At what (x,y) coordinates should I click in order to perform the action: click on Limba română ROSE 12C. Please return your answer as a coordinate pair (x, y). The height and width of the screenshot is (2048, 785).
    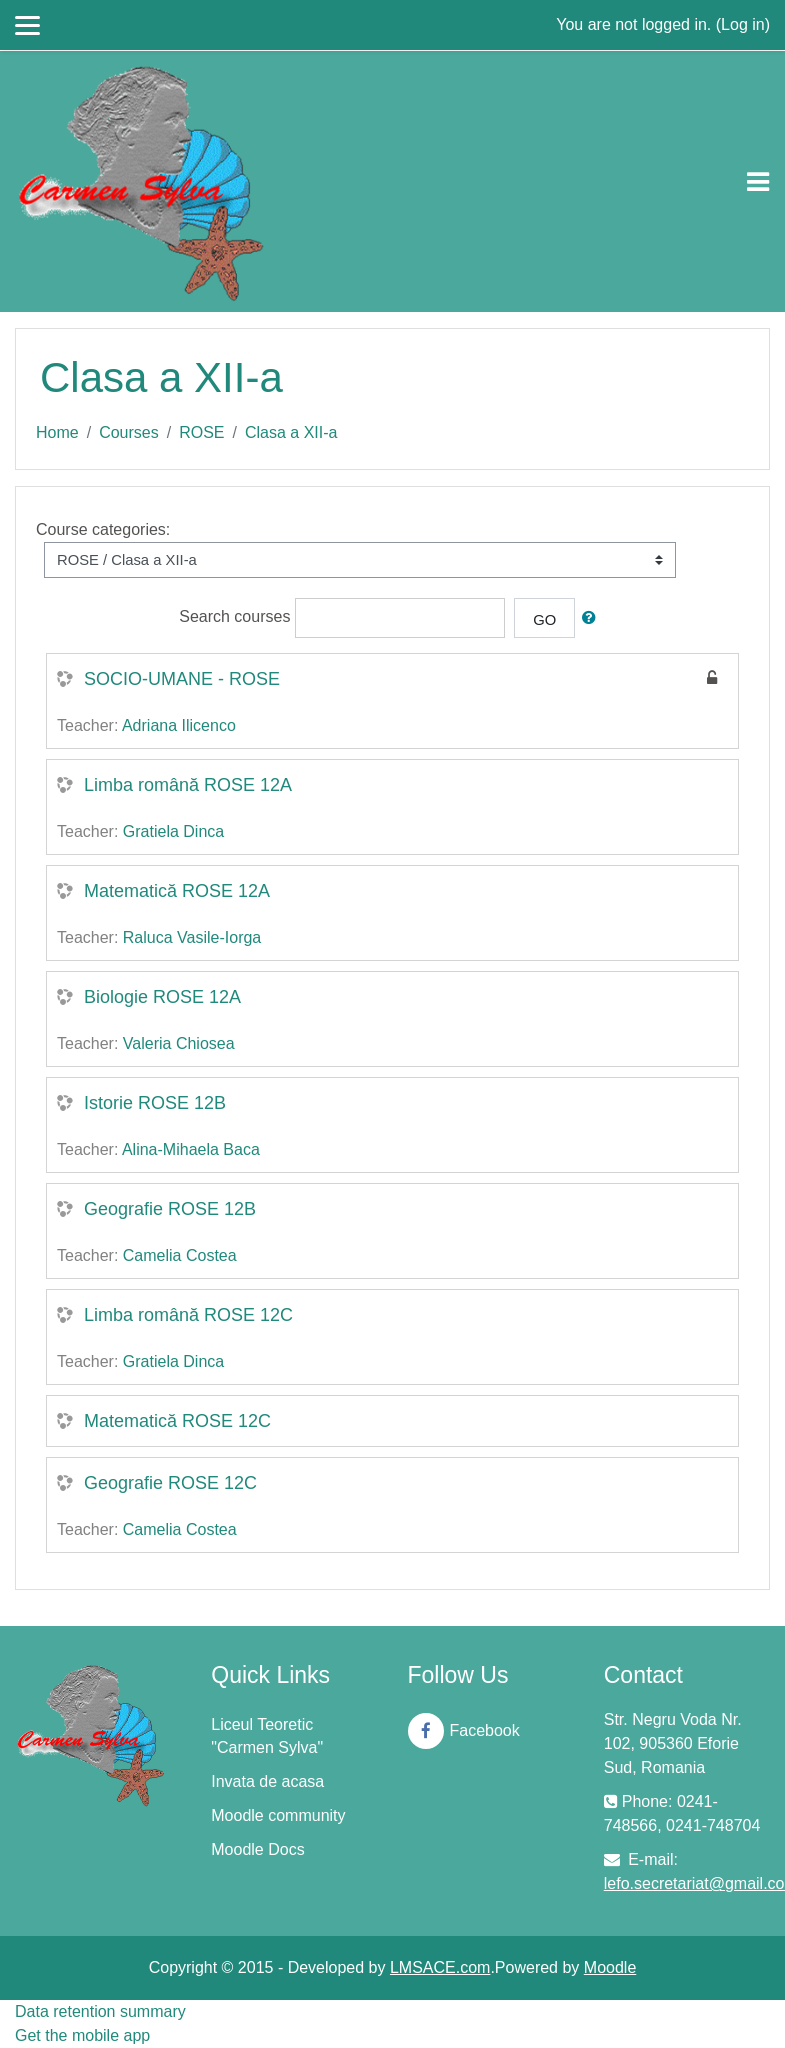
    Looking at the image, I should click on (188, 1315).